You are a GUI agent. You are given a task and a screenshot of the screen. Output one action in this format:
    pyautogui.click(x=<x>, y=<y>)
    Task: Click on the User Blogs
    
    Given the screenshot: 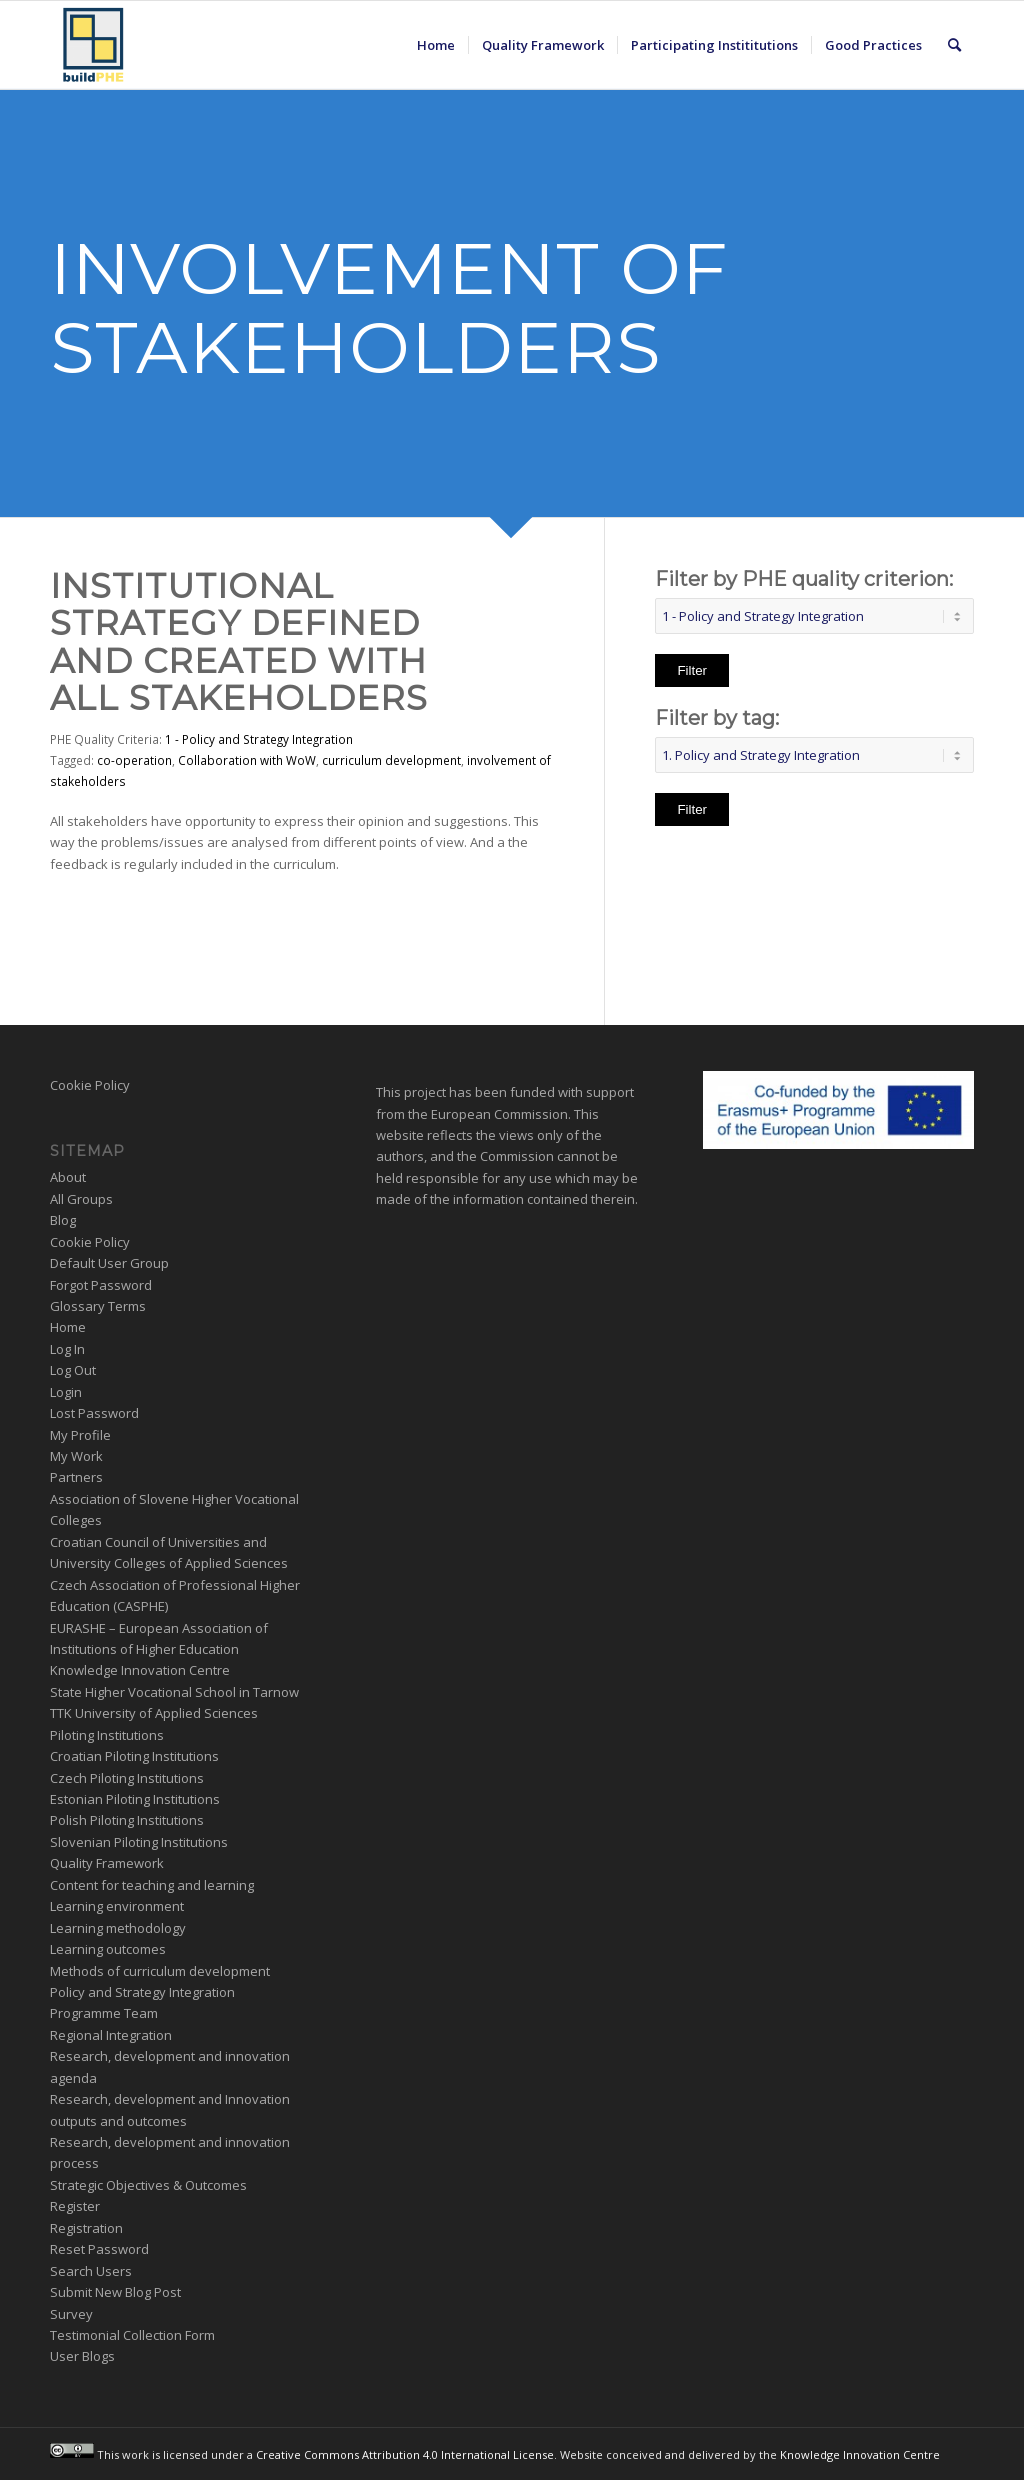 What is the action you would take?
    pyautogui.click(x=82, y=2356)
    